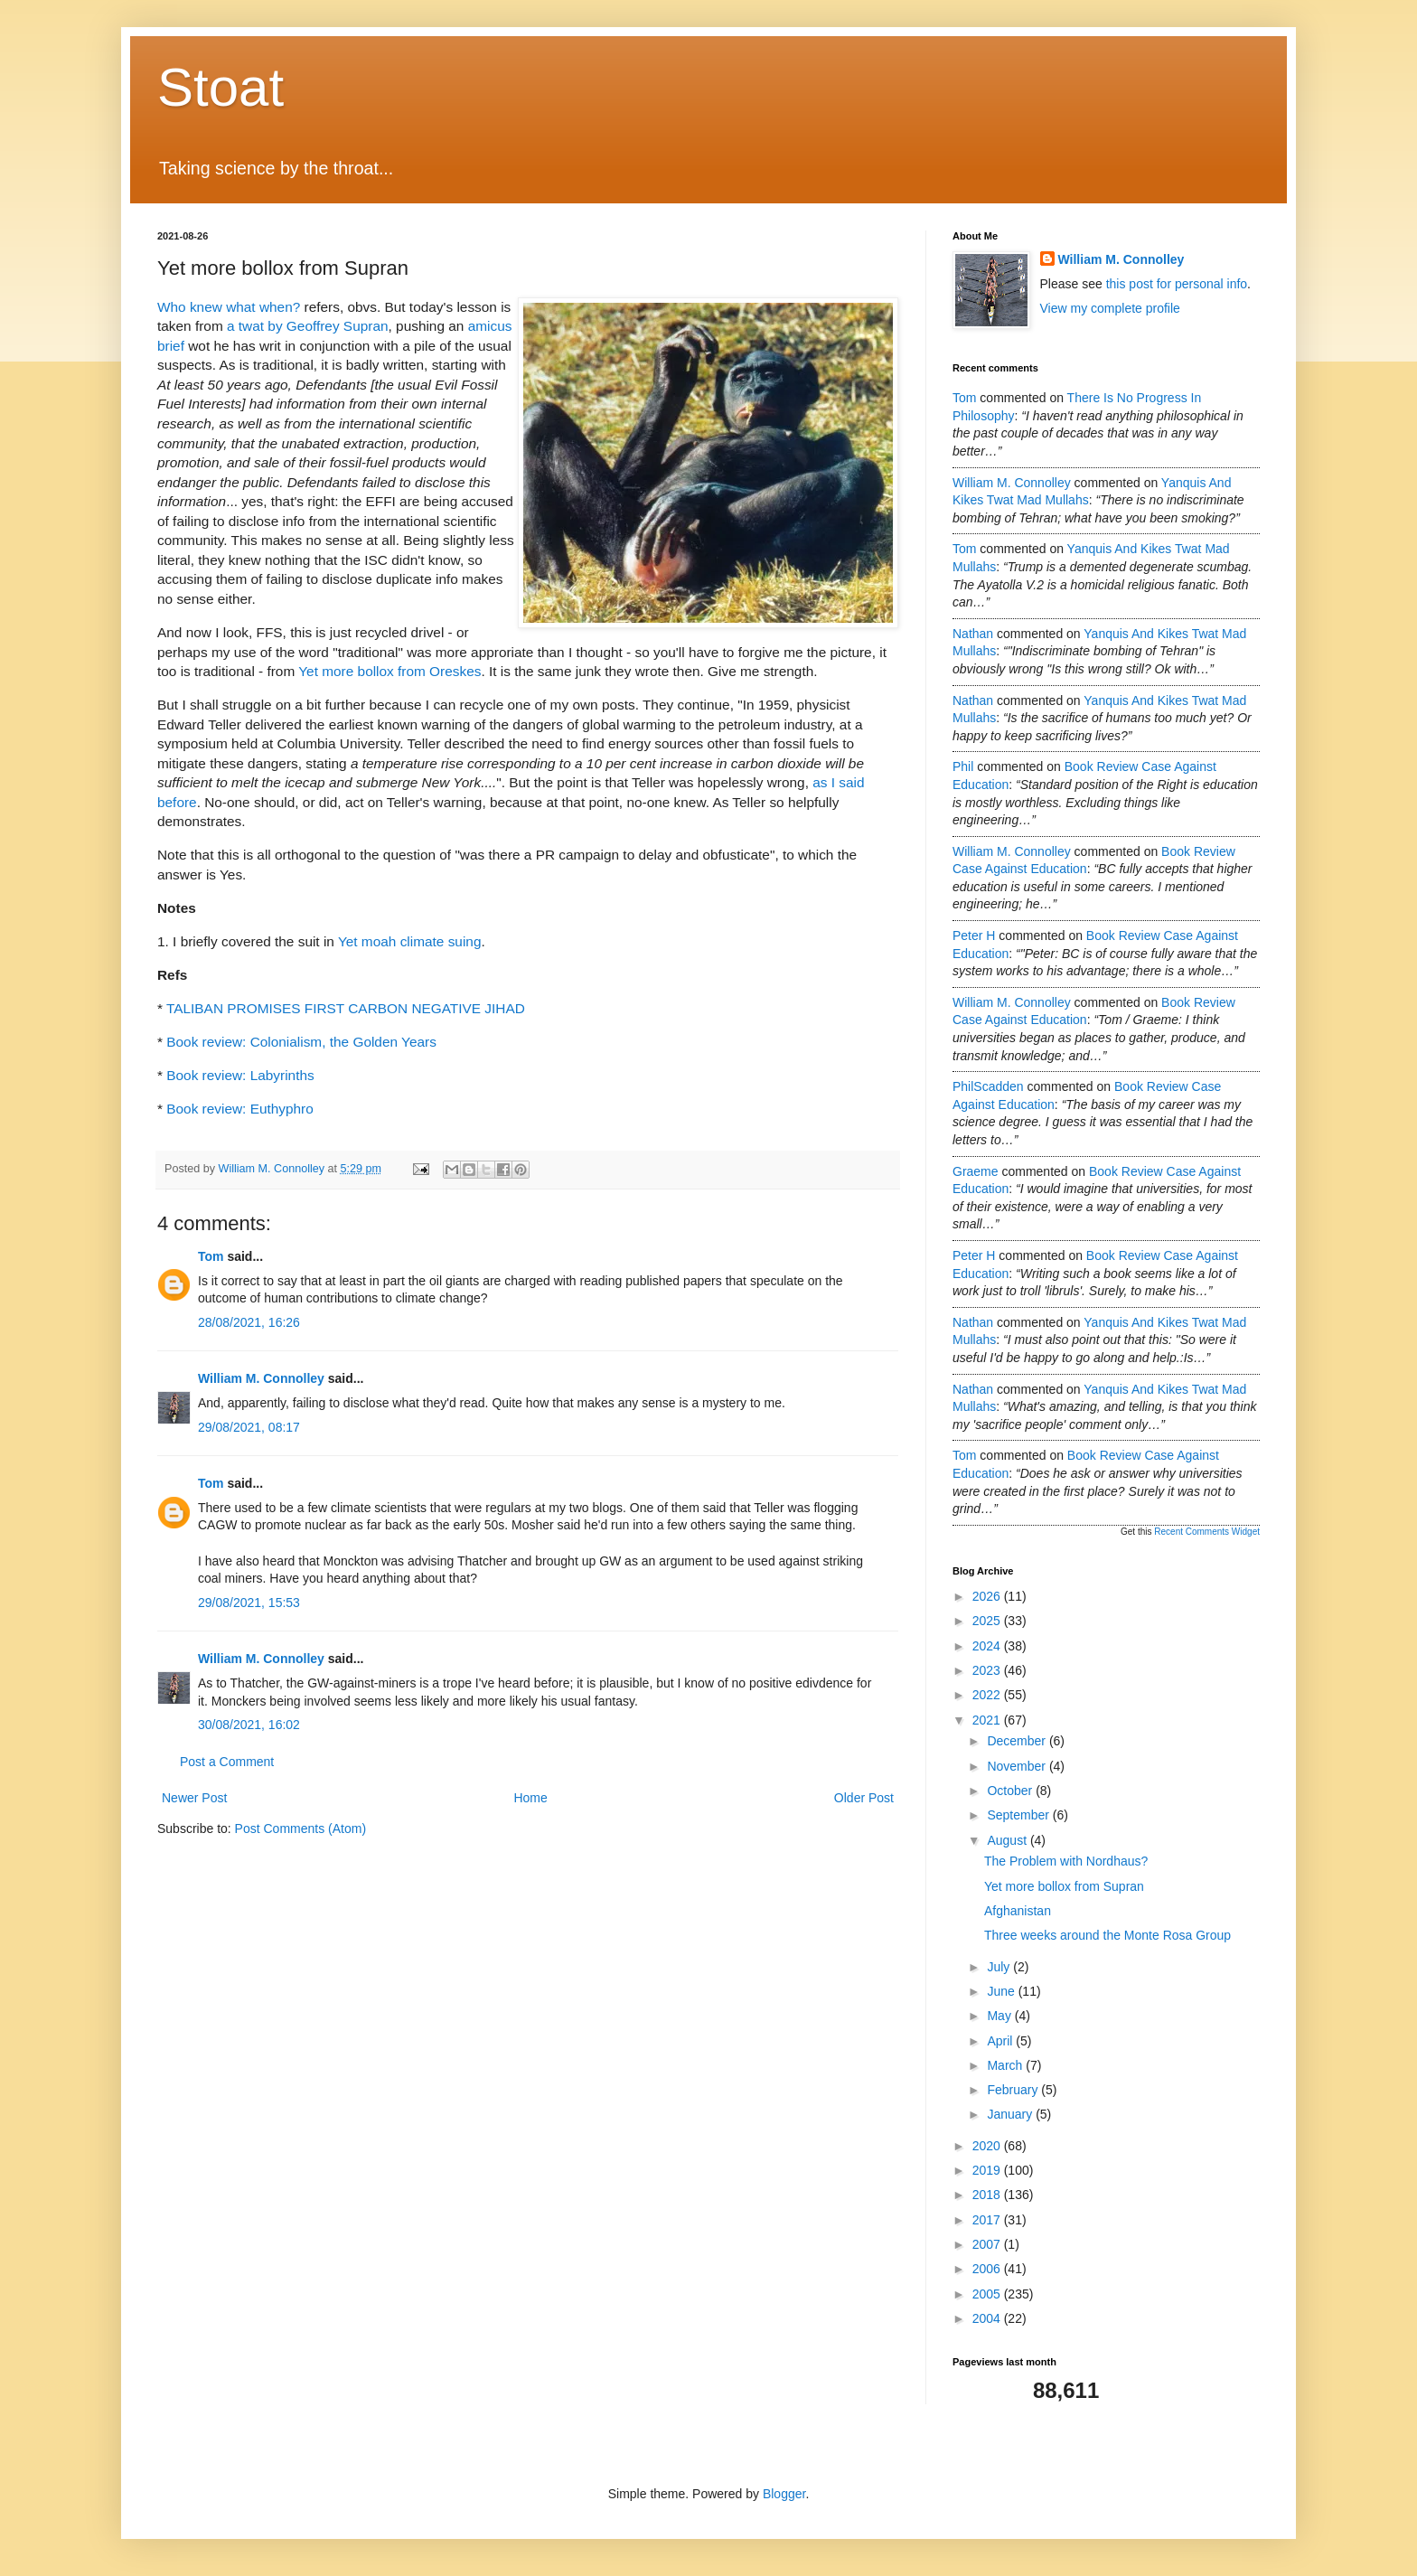 This screenshot has height=2576, width=1417. What do you see at coordinates (988, 1720) in the screenshot?
I see `2021` at bounding box center [988, 1720].